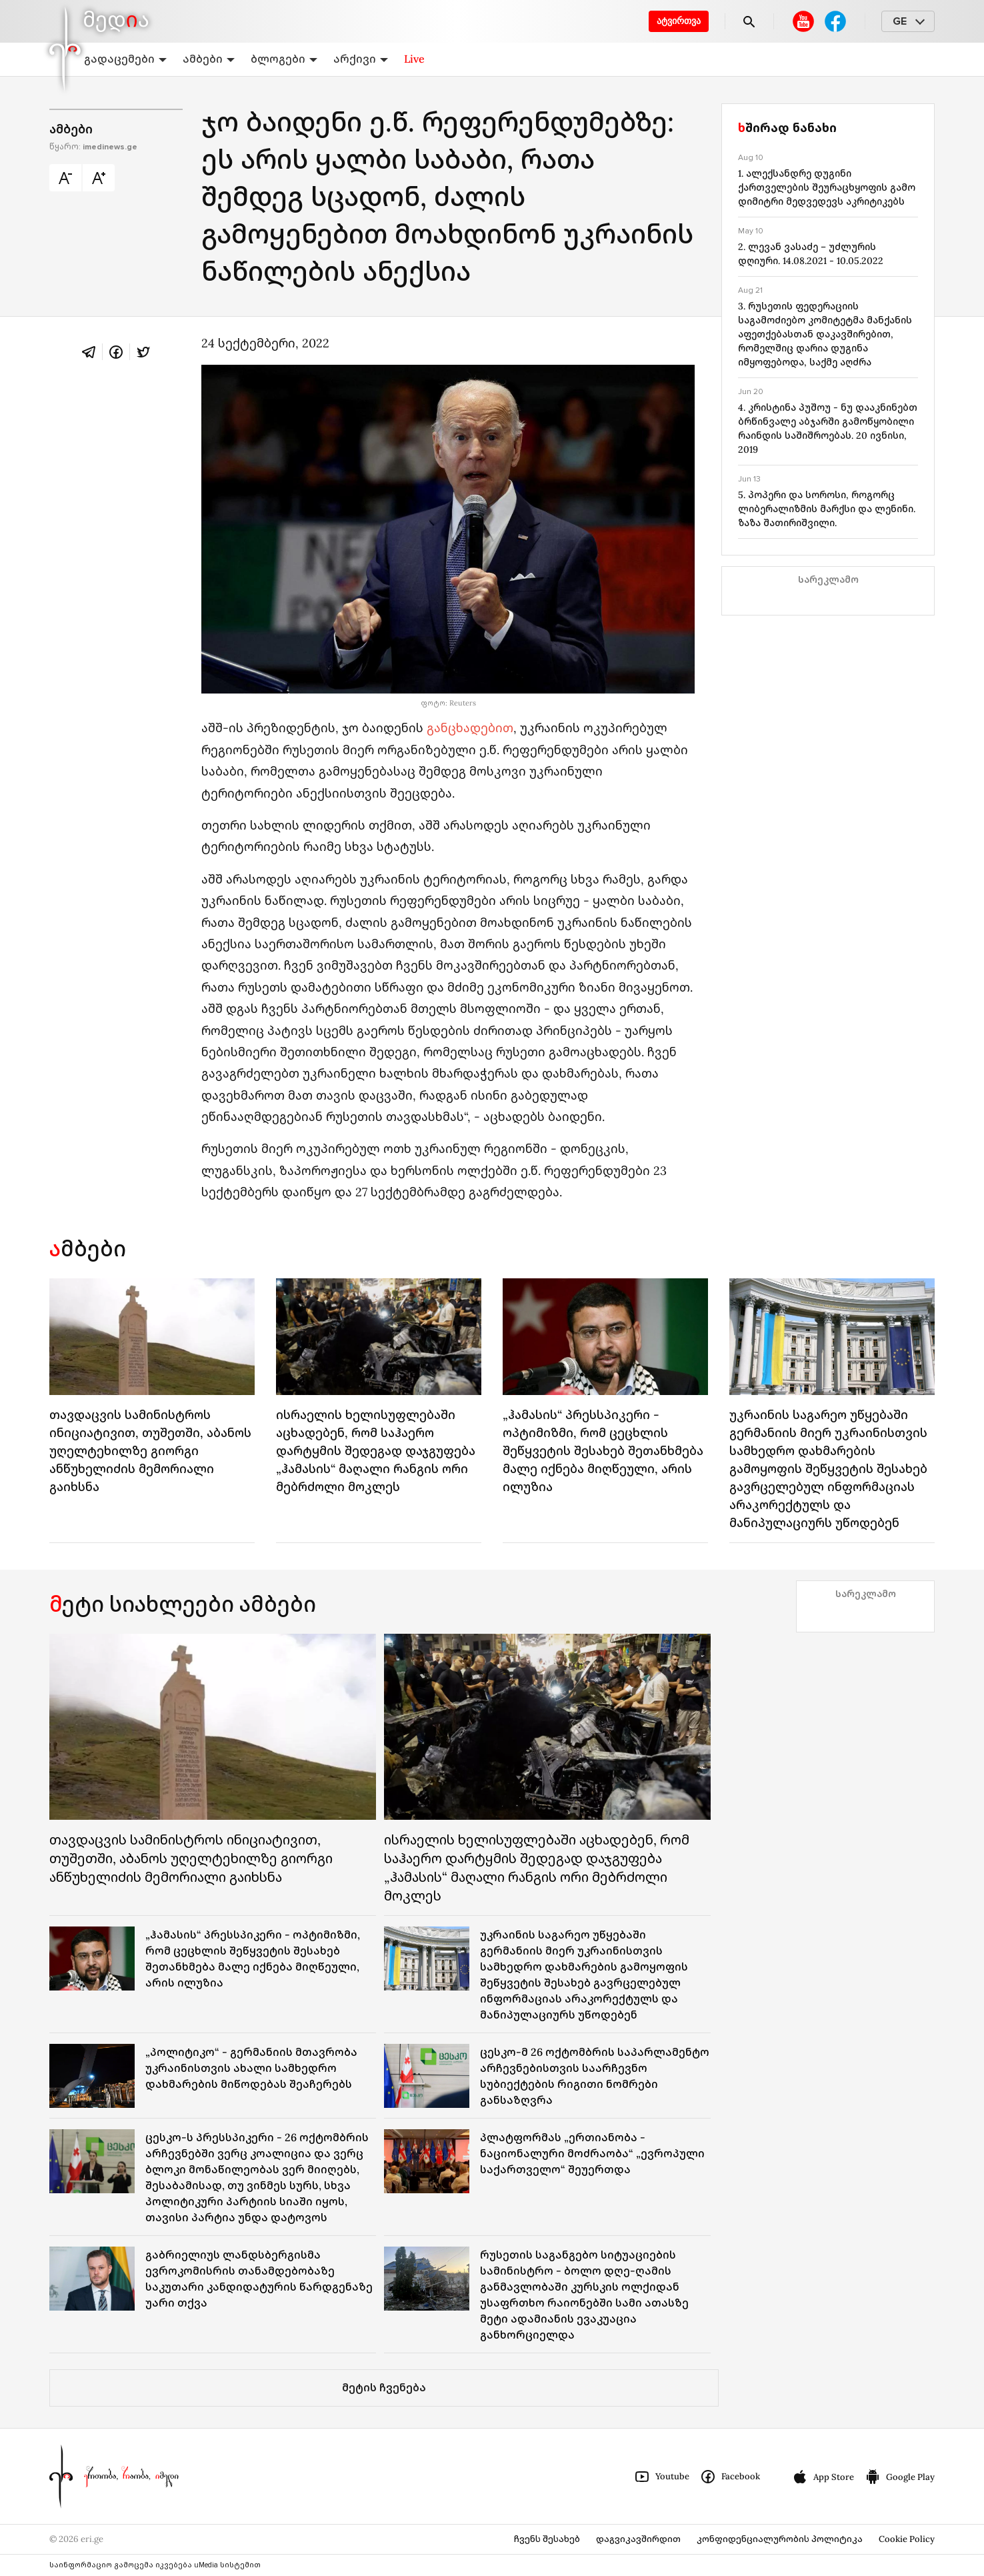 The width and height of the screenshot is (984, 2576). Describe the element at coordinates (155, 2565) in the screenshot. I see `საინფორმაციო გამოცემა იკვებება uMedia სისტემით` at that location.